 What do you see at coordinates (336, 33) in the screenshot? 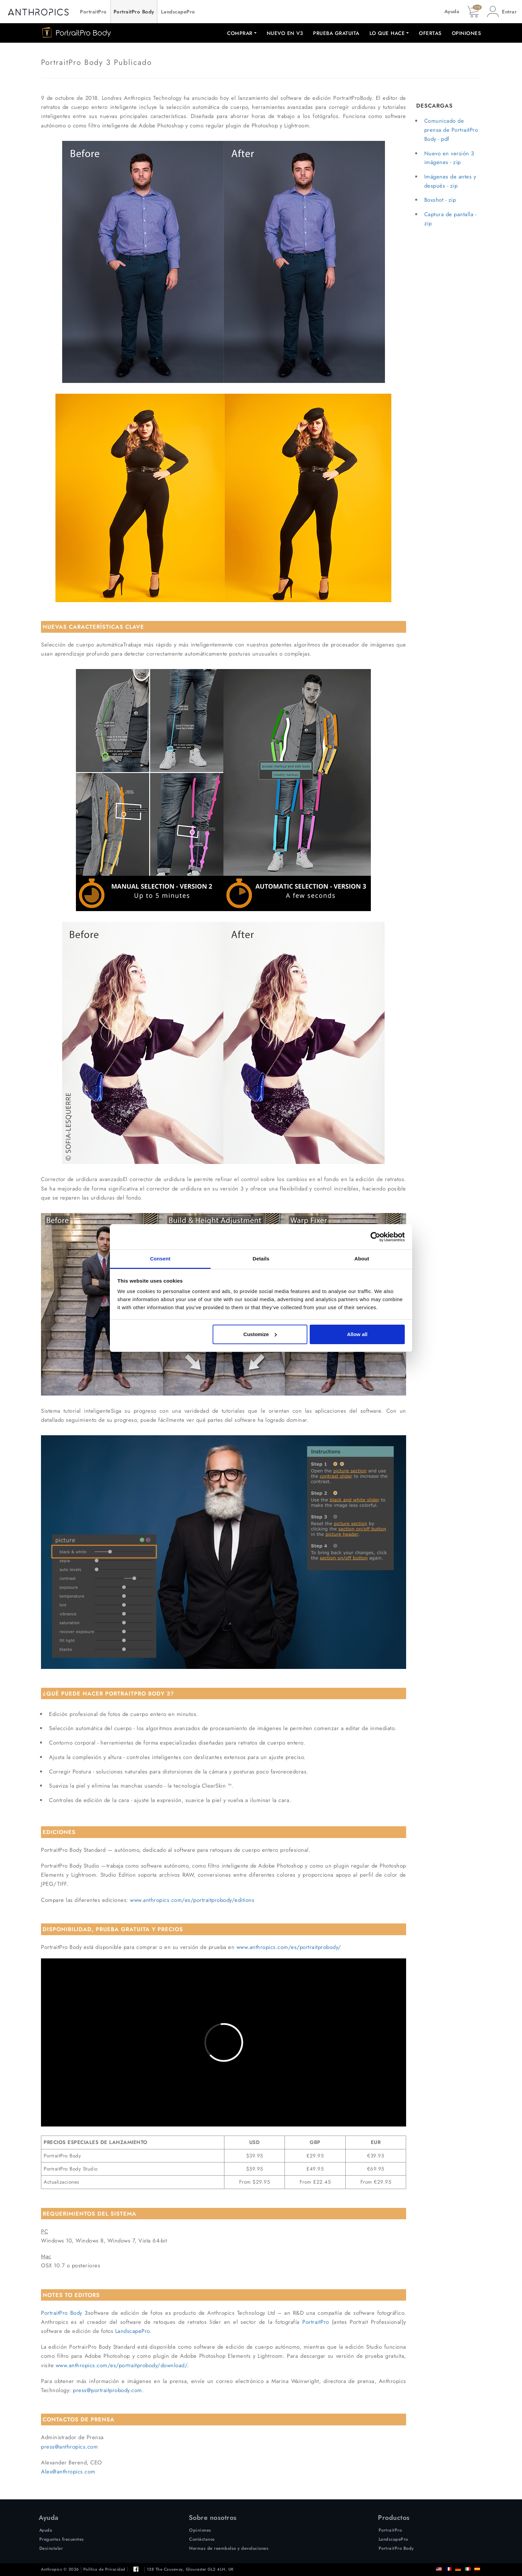
I see `Prueba Gratuita` at bounding box center [336, 33].